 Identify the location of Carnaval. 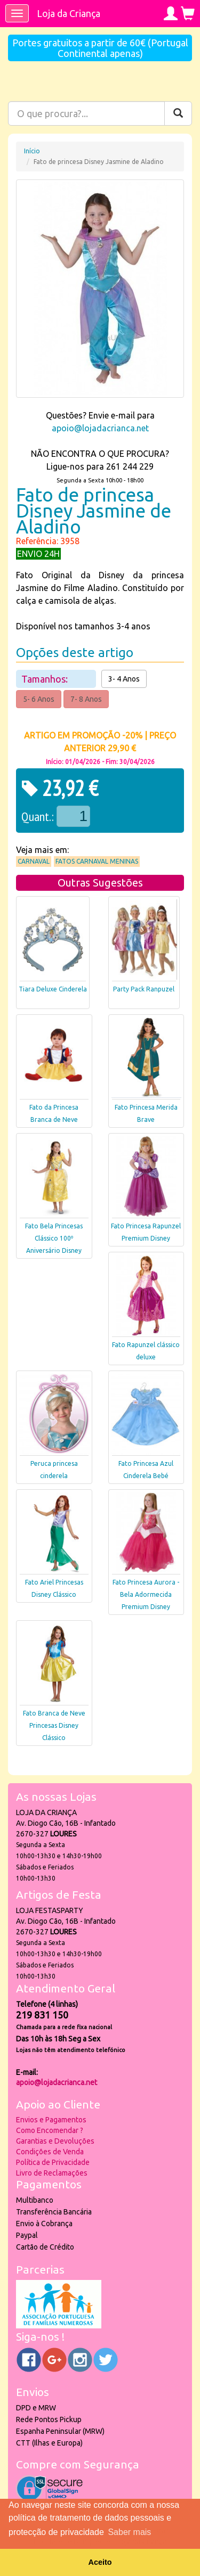
(34, 861).